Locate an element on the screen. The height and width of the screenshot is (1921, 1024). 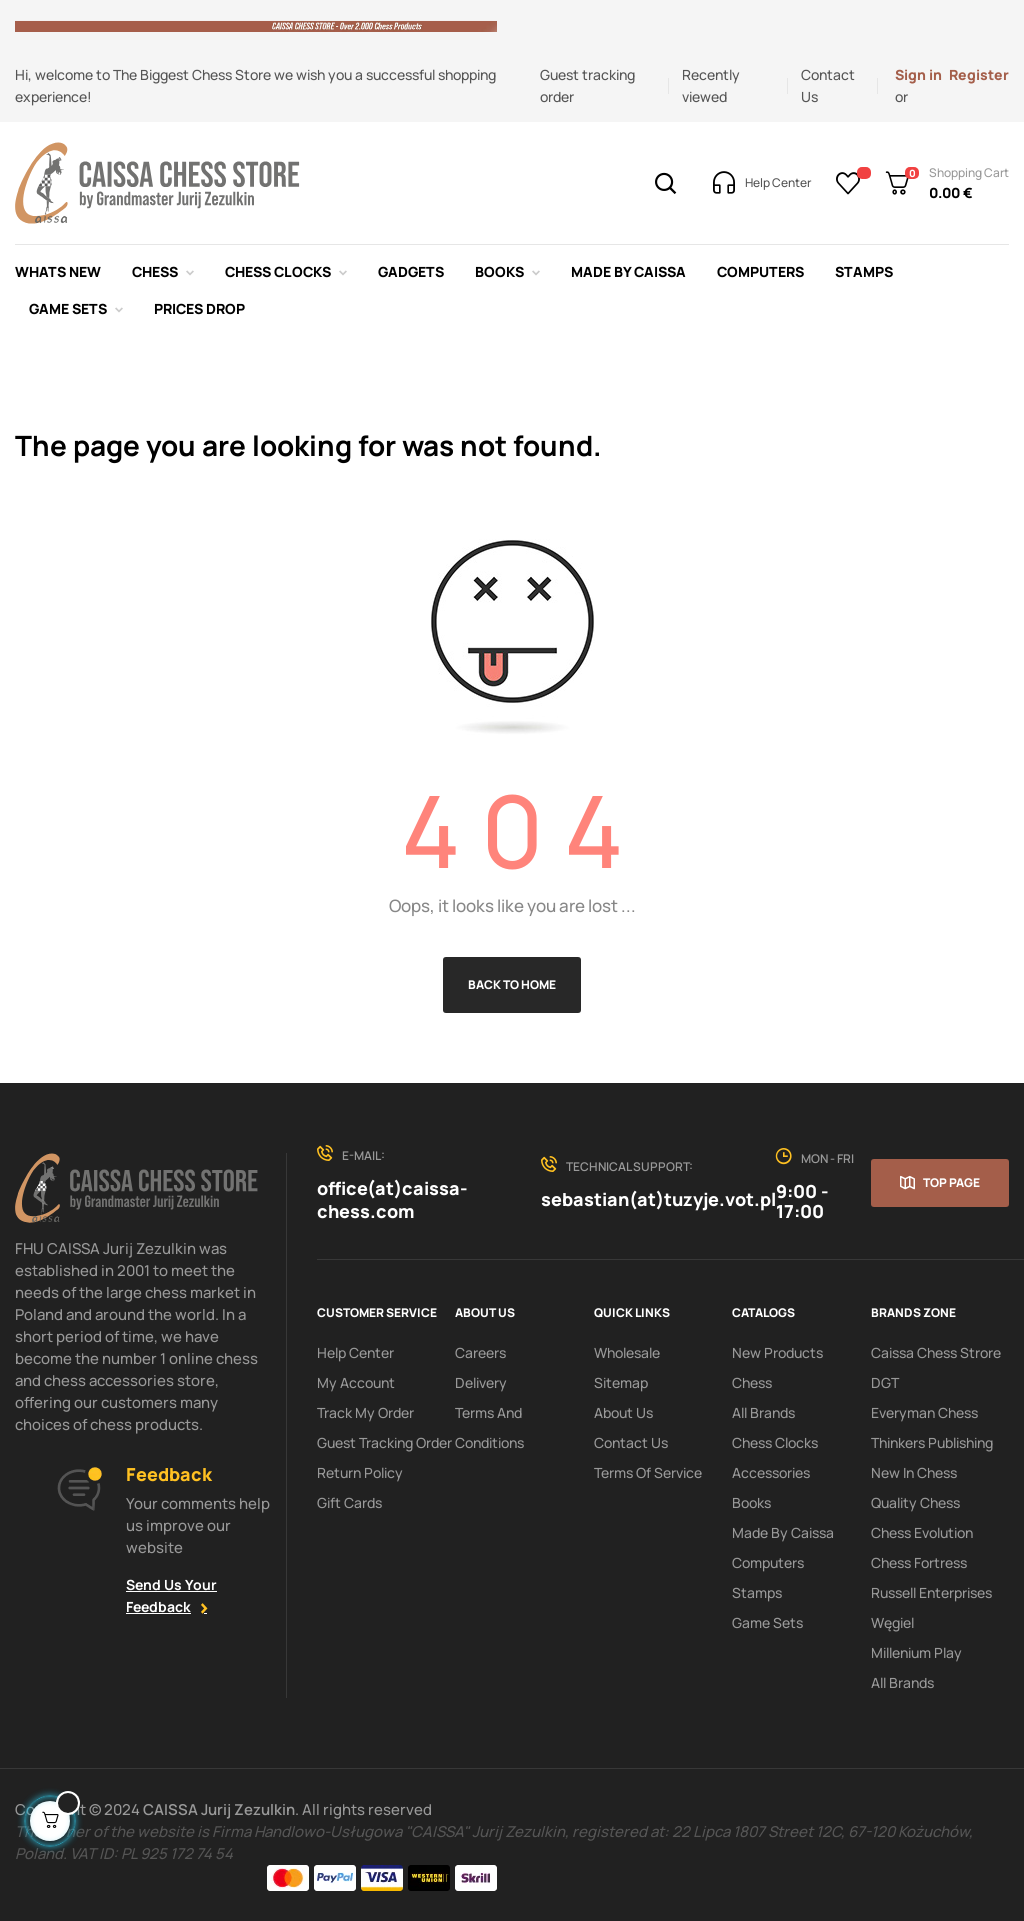
terms of service is located at coordinates (648, 1472).